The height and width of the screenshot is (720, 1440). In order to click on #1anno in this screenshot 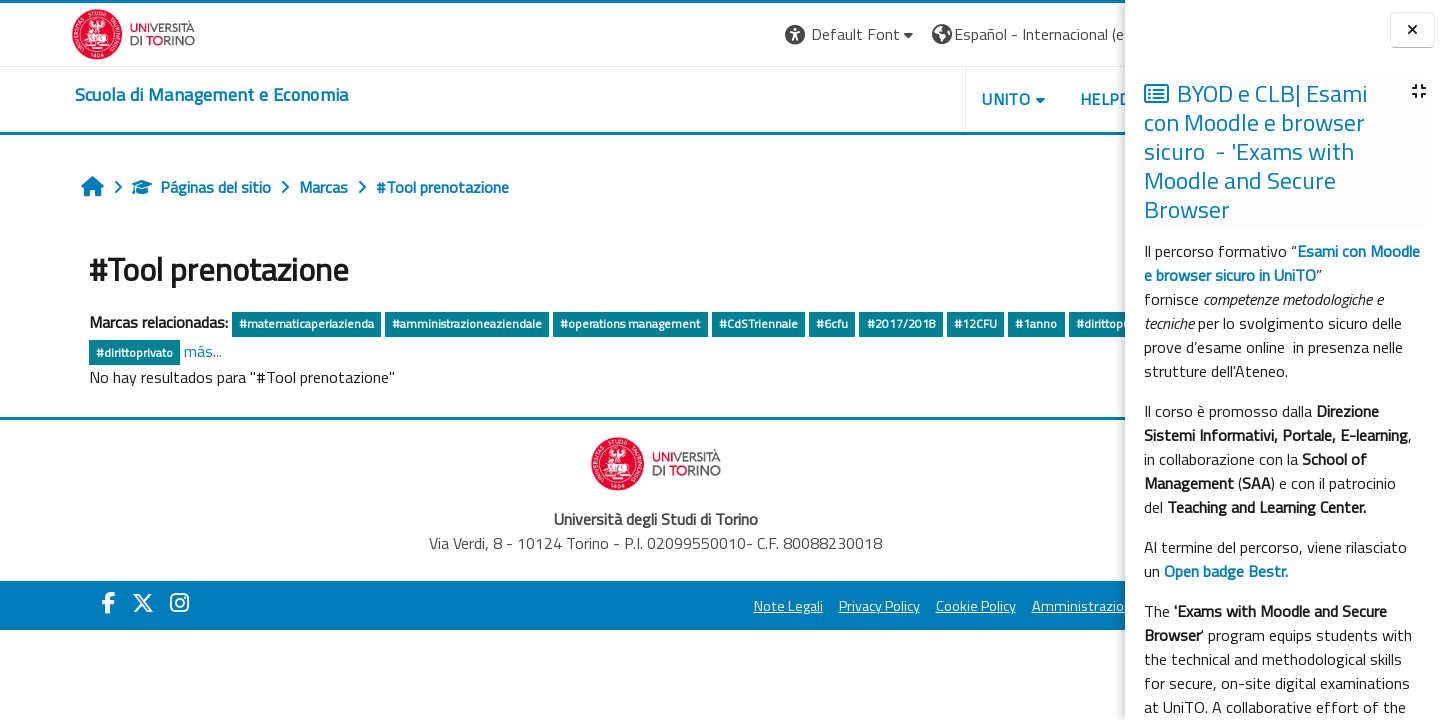, I will do `click(976, 323)`.